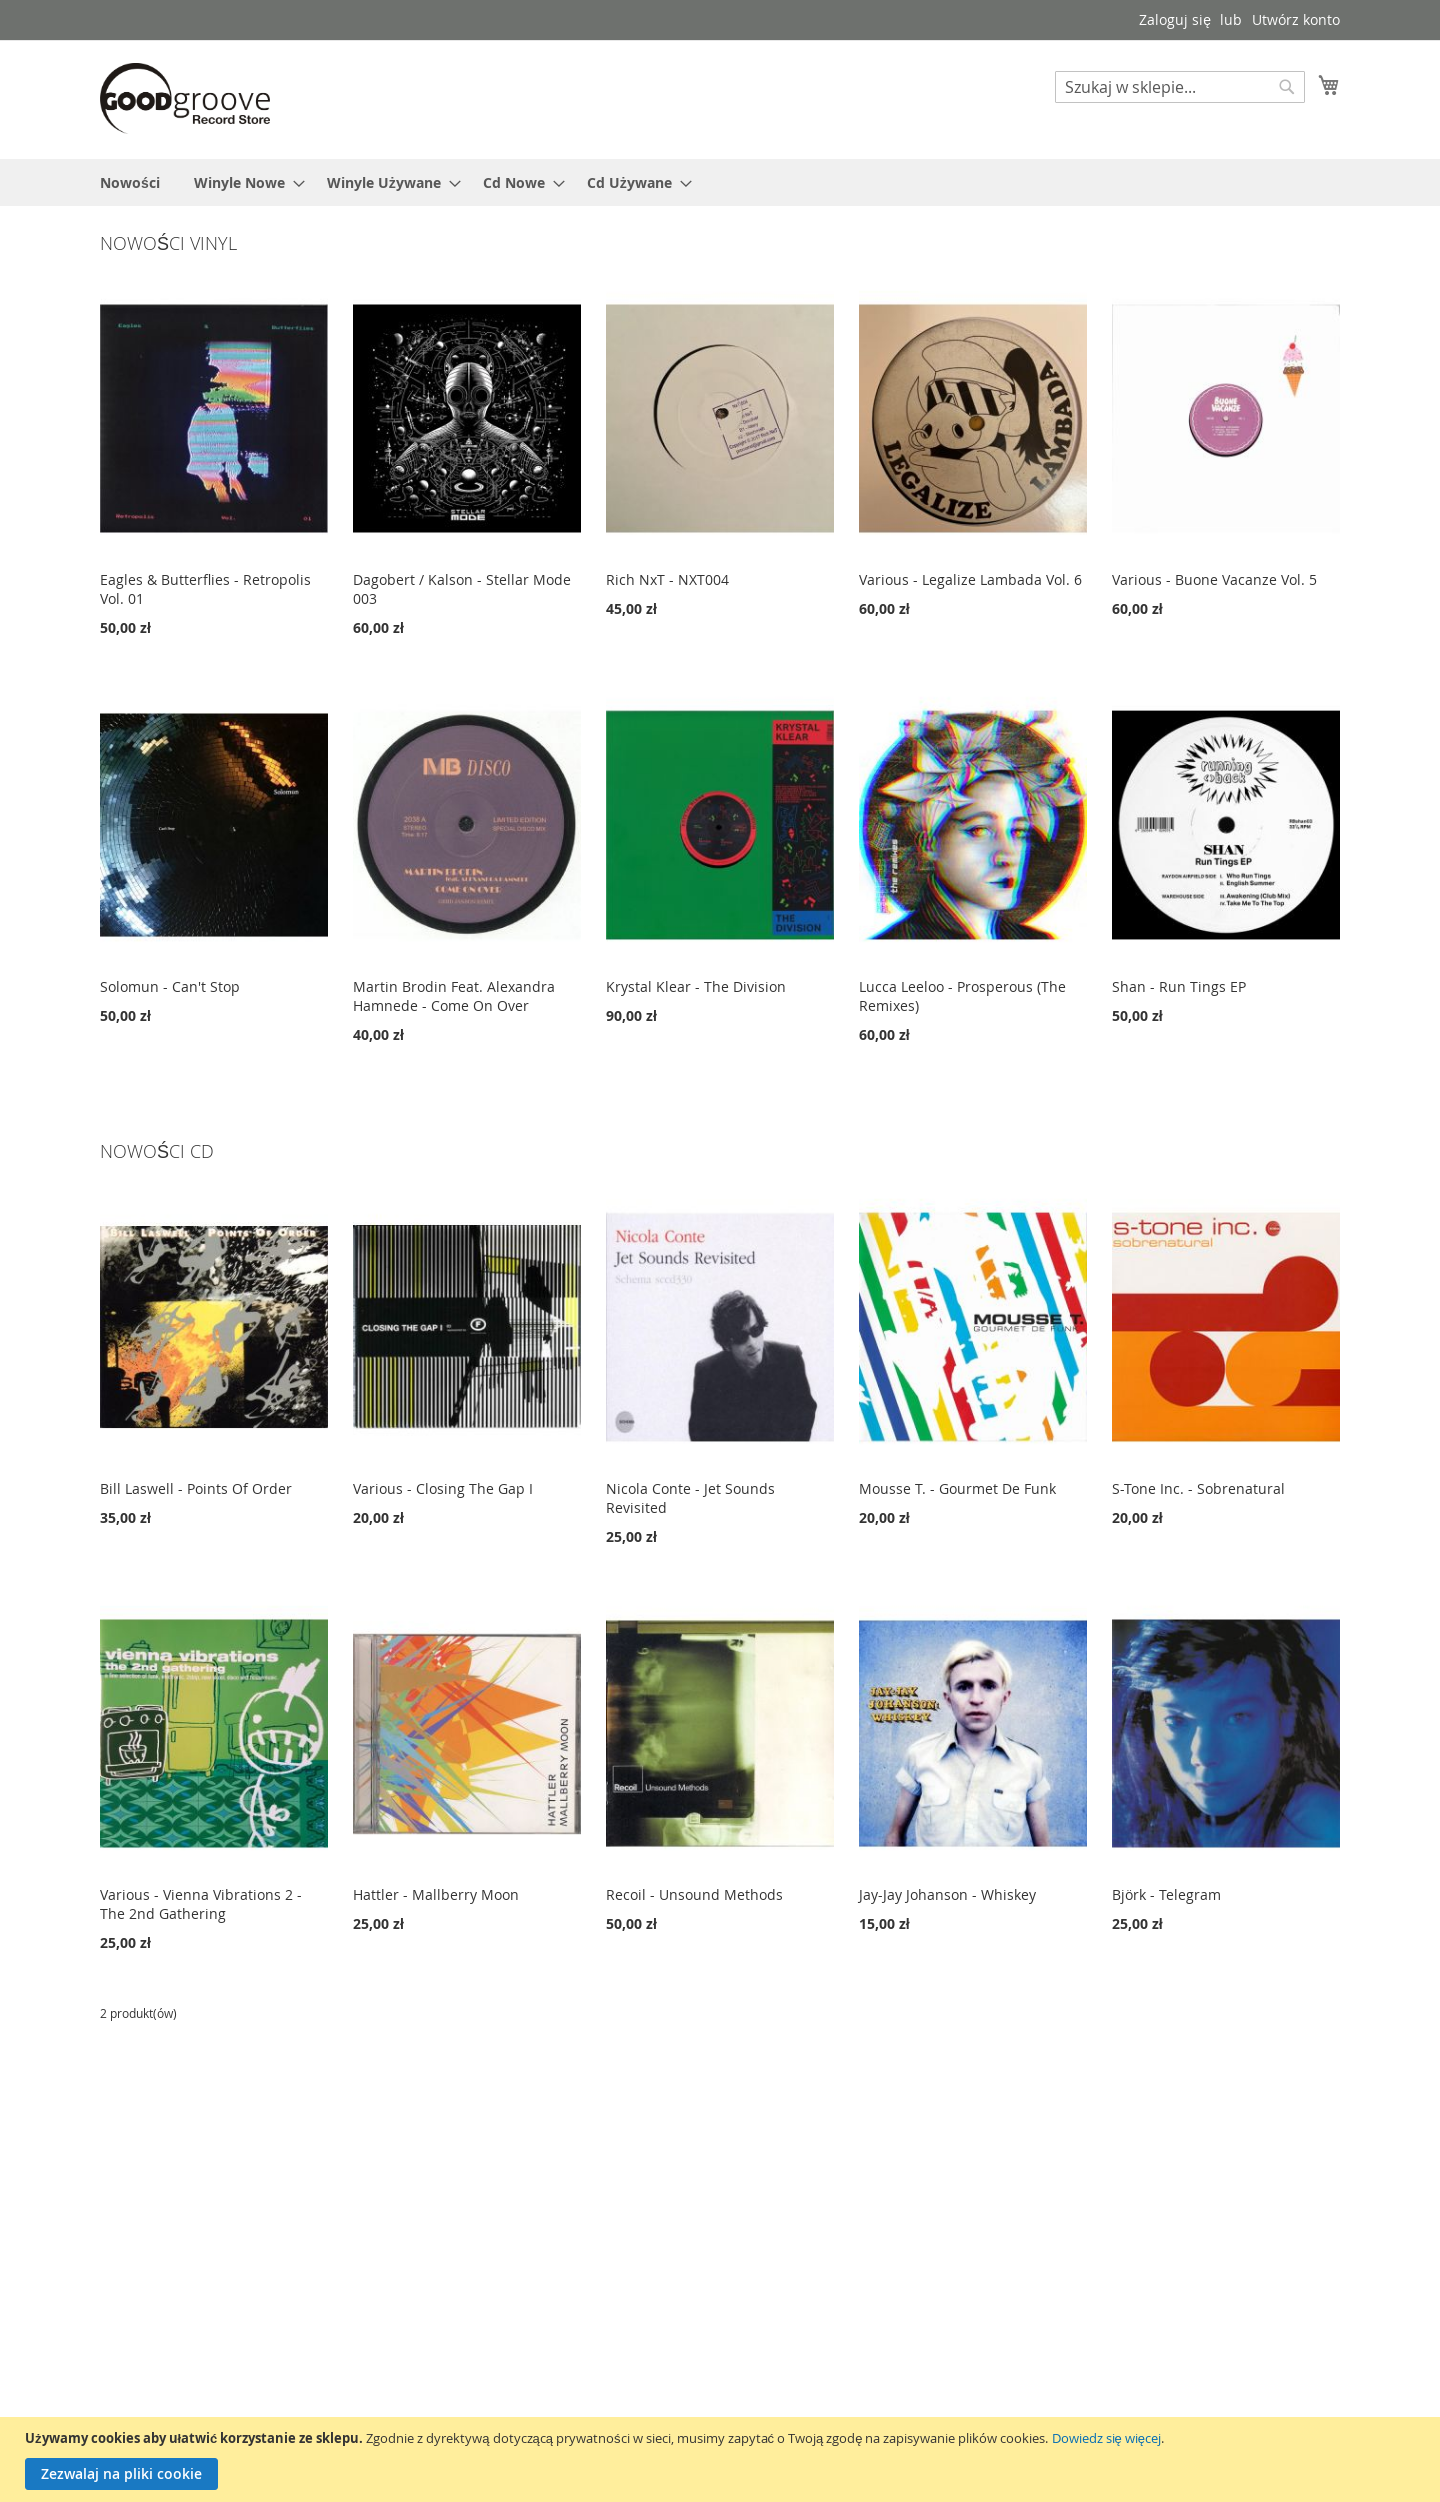 Image resolution: width=1440 pixels, height=2502 pixels. Describe the element at coordinates (696, 986) in the screenshot. I see `Krystal Klear - The Division` at that location.